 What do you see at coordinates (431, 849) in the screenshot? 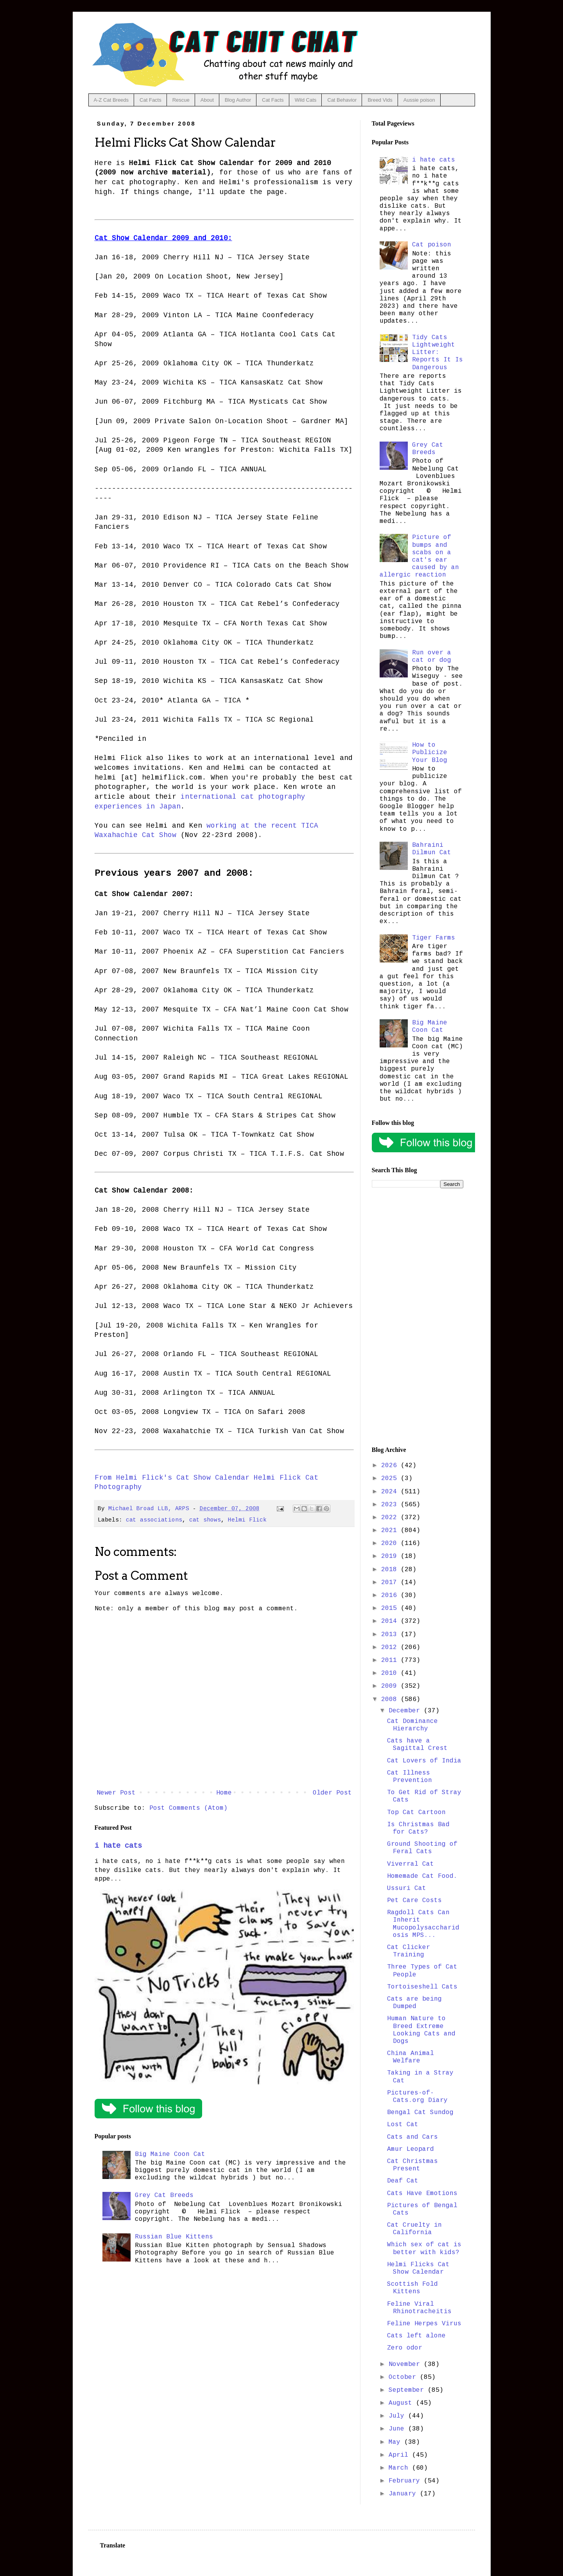
I see `Bahraini Dilmun Cat` at bounding box center [431, 849].